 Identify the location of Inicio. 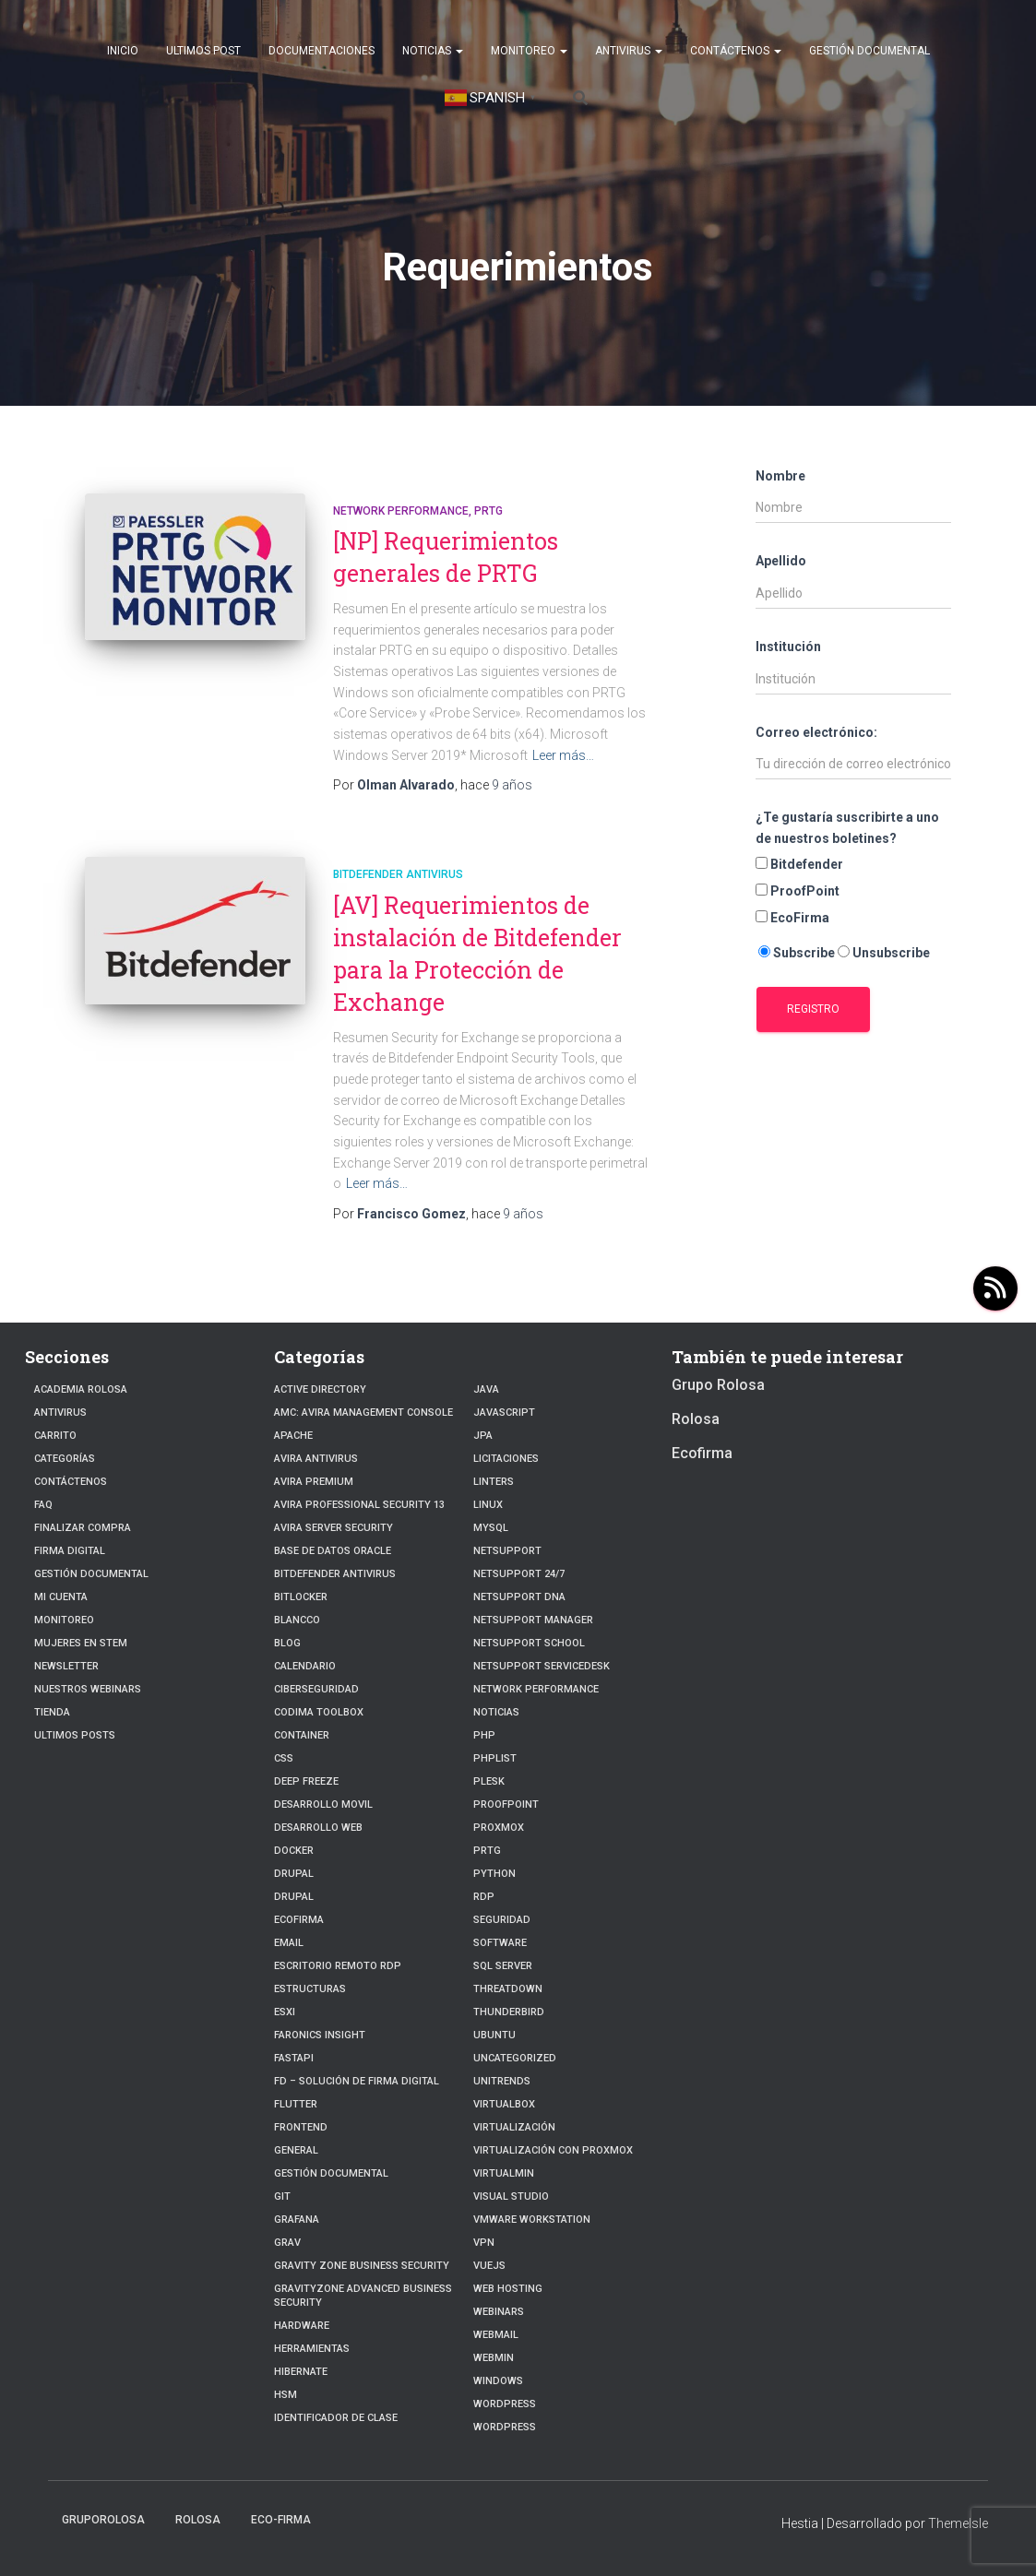
(122, 50).